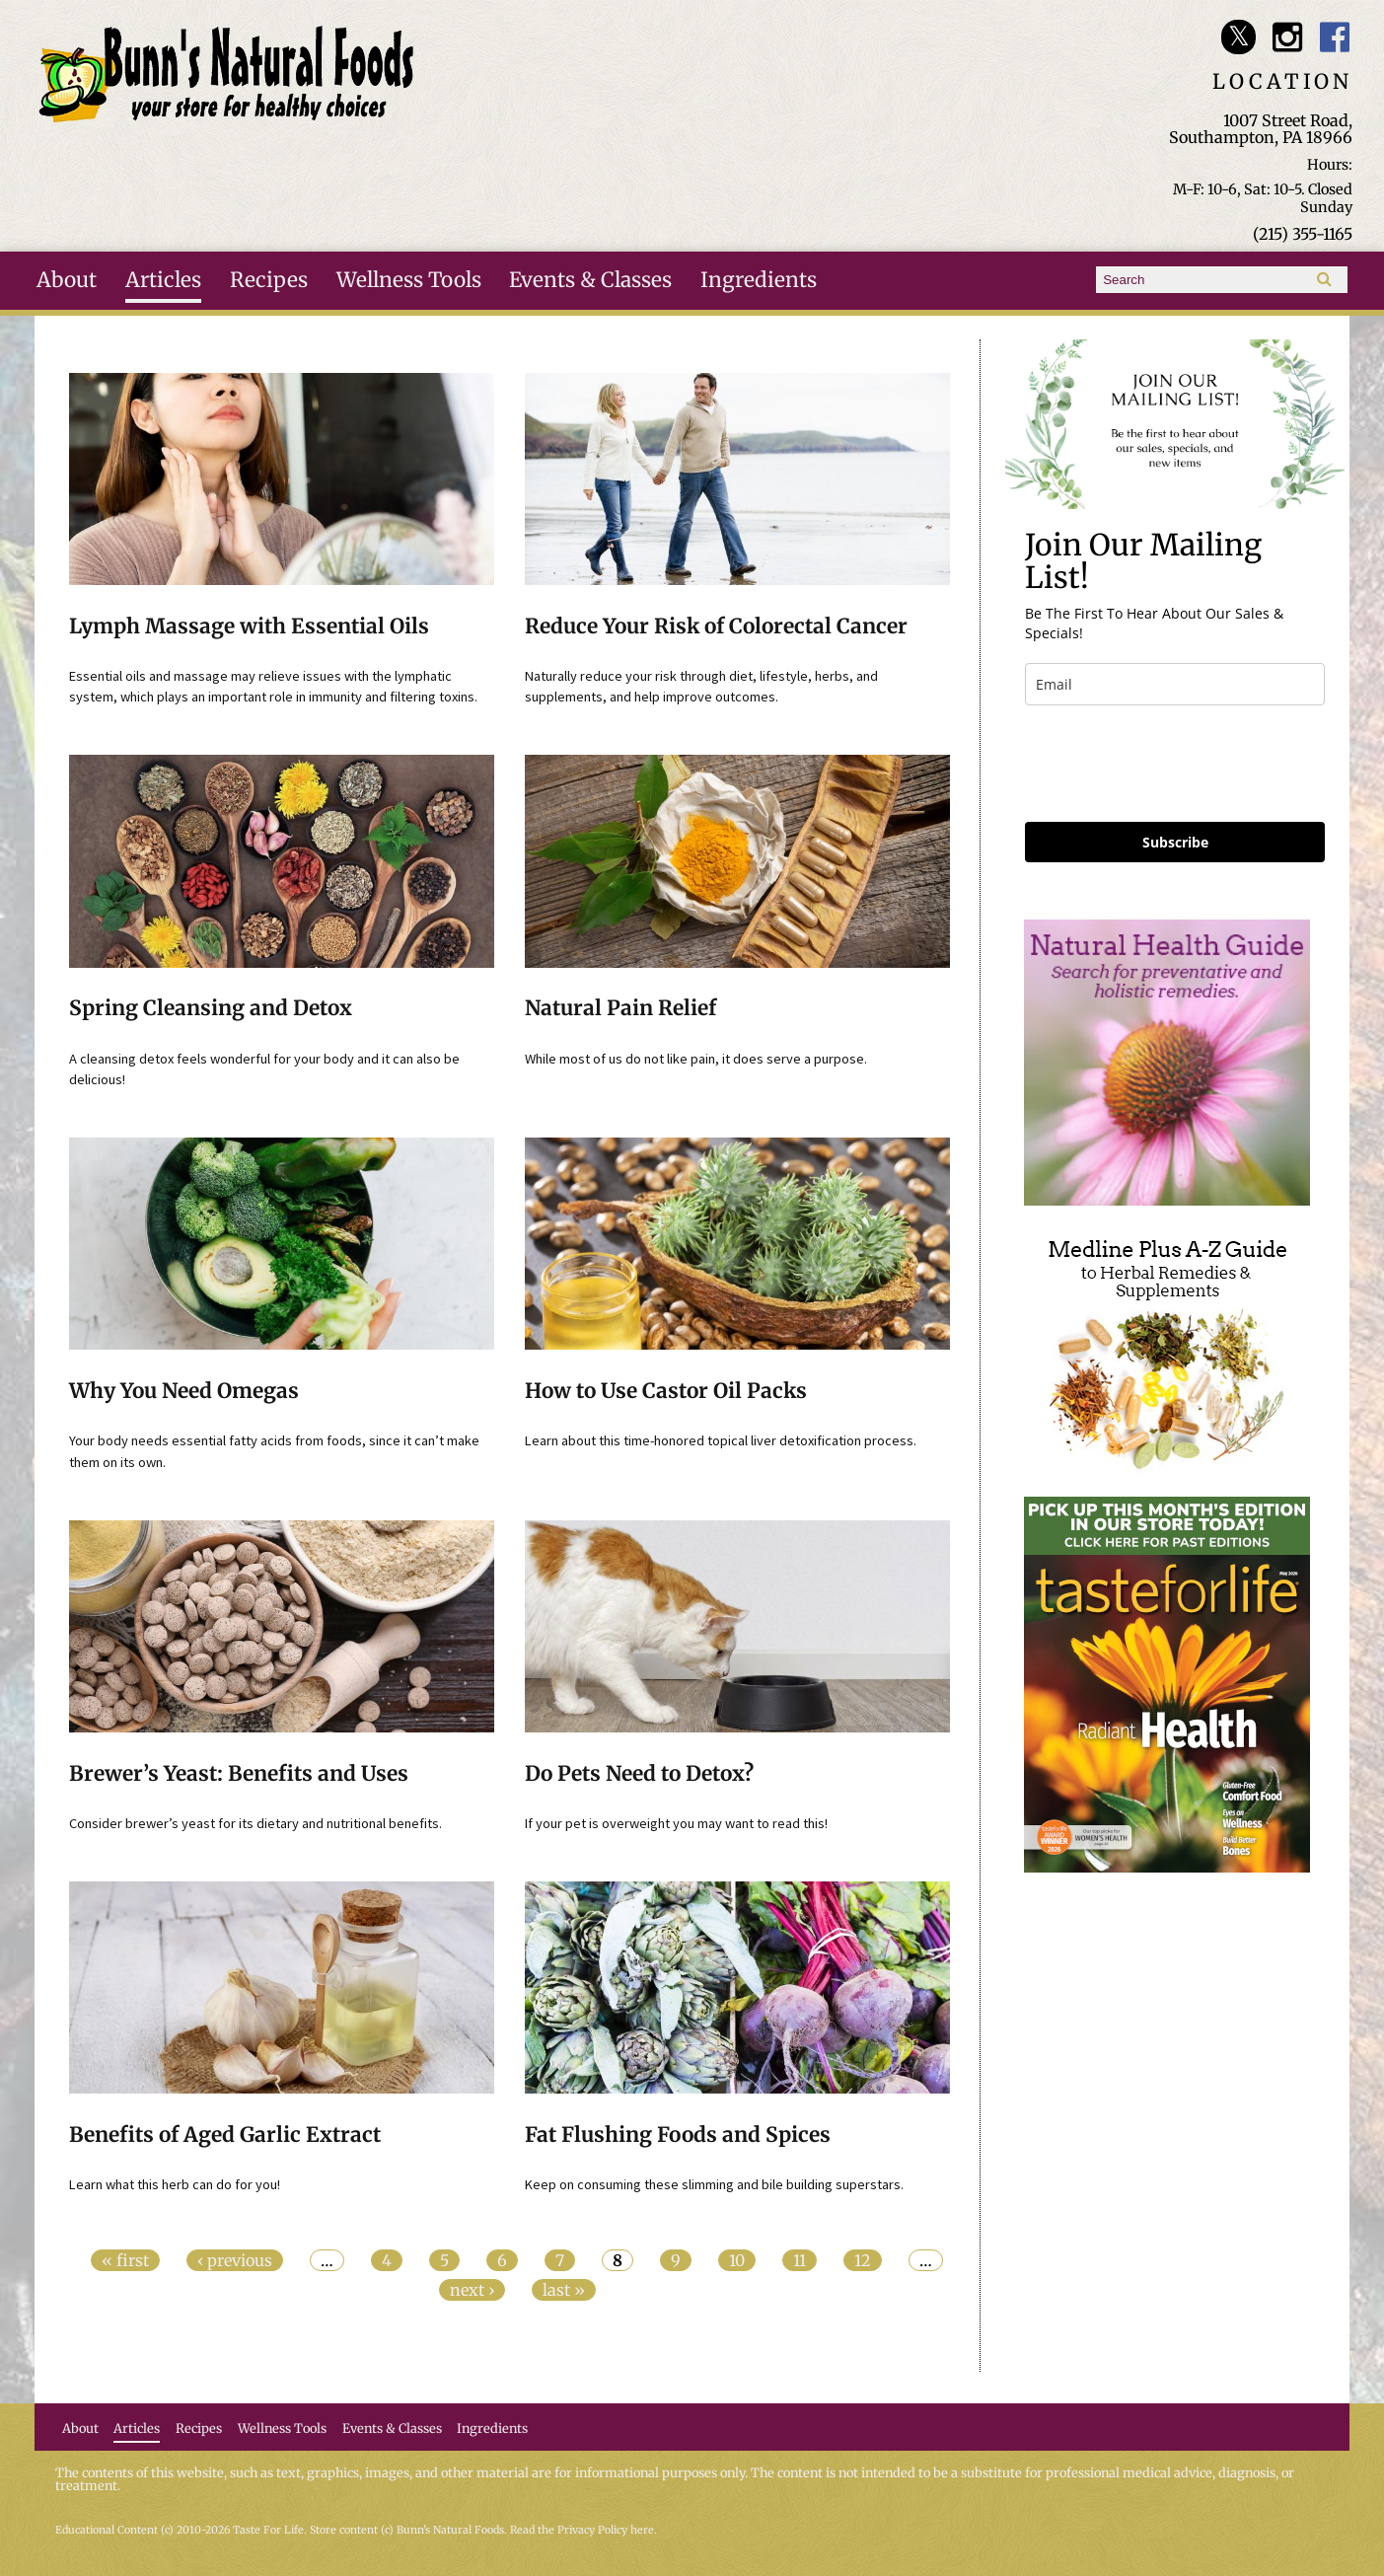  Describe the element at coordinates (234, 2260) in the screenshot. I see `‹ previous` at that location.